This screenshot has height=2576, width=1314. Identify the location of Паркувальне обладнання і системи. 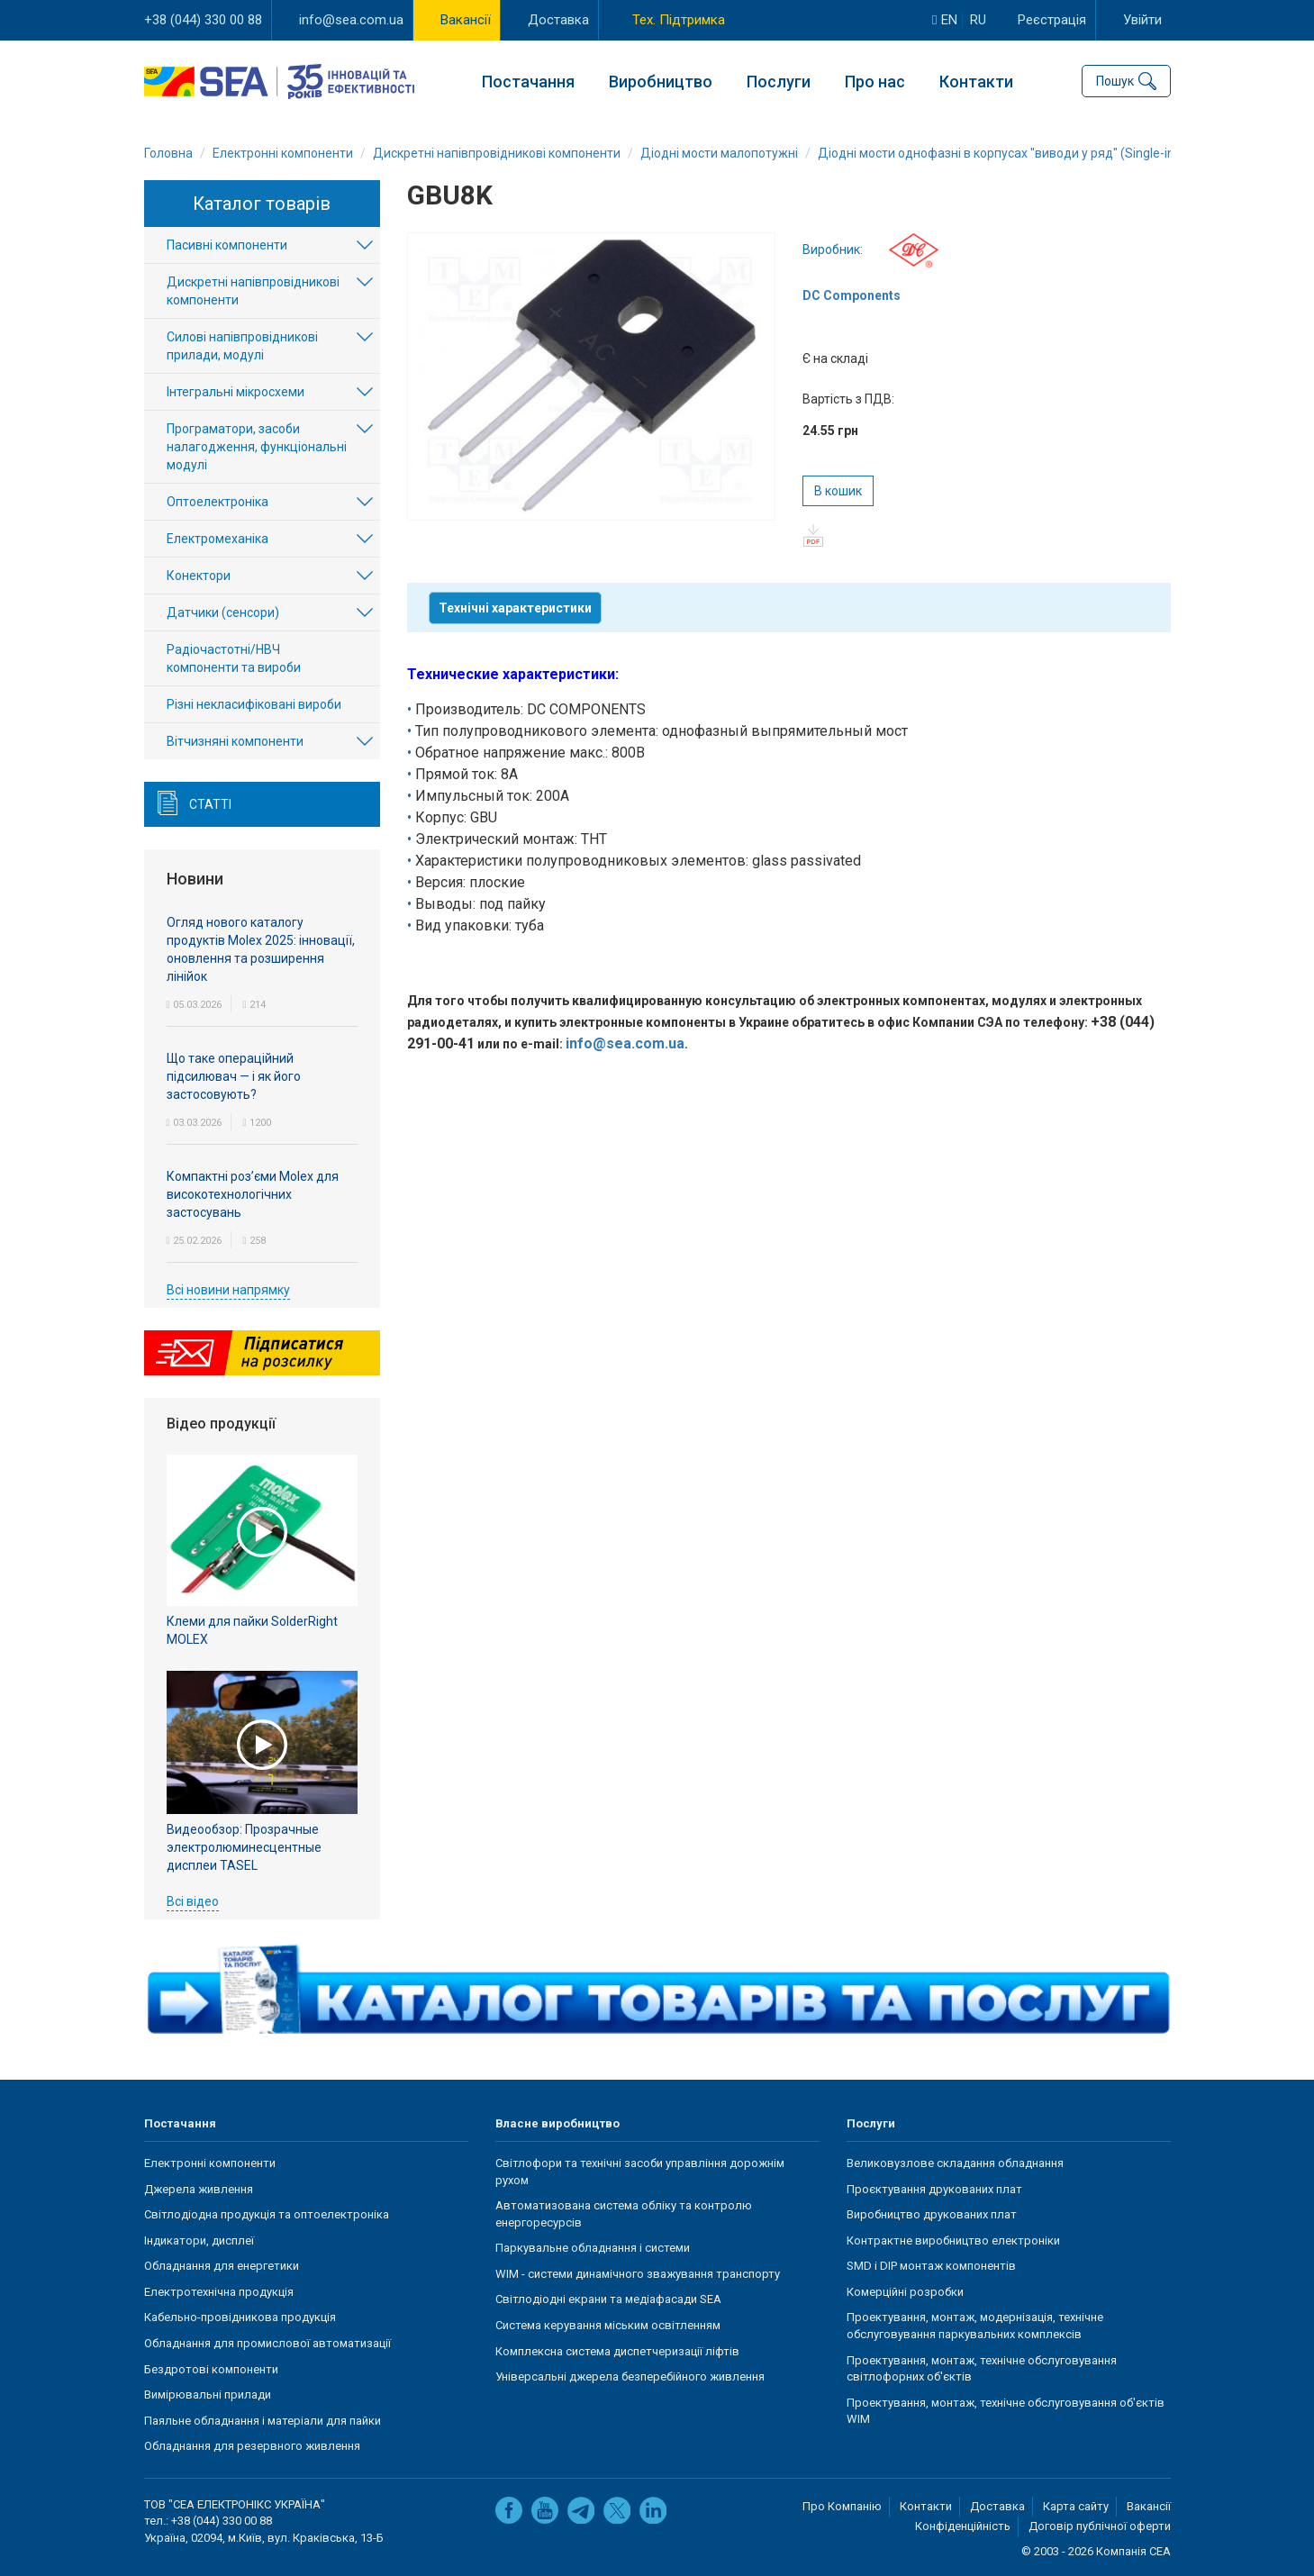
(592, 2247).